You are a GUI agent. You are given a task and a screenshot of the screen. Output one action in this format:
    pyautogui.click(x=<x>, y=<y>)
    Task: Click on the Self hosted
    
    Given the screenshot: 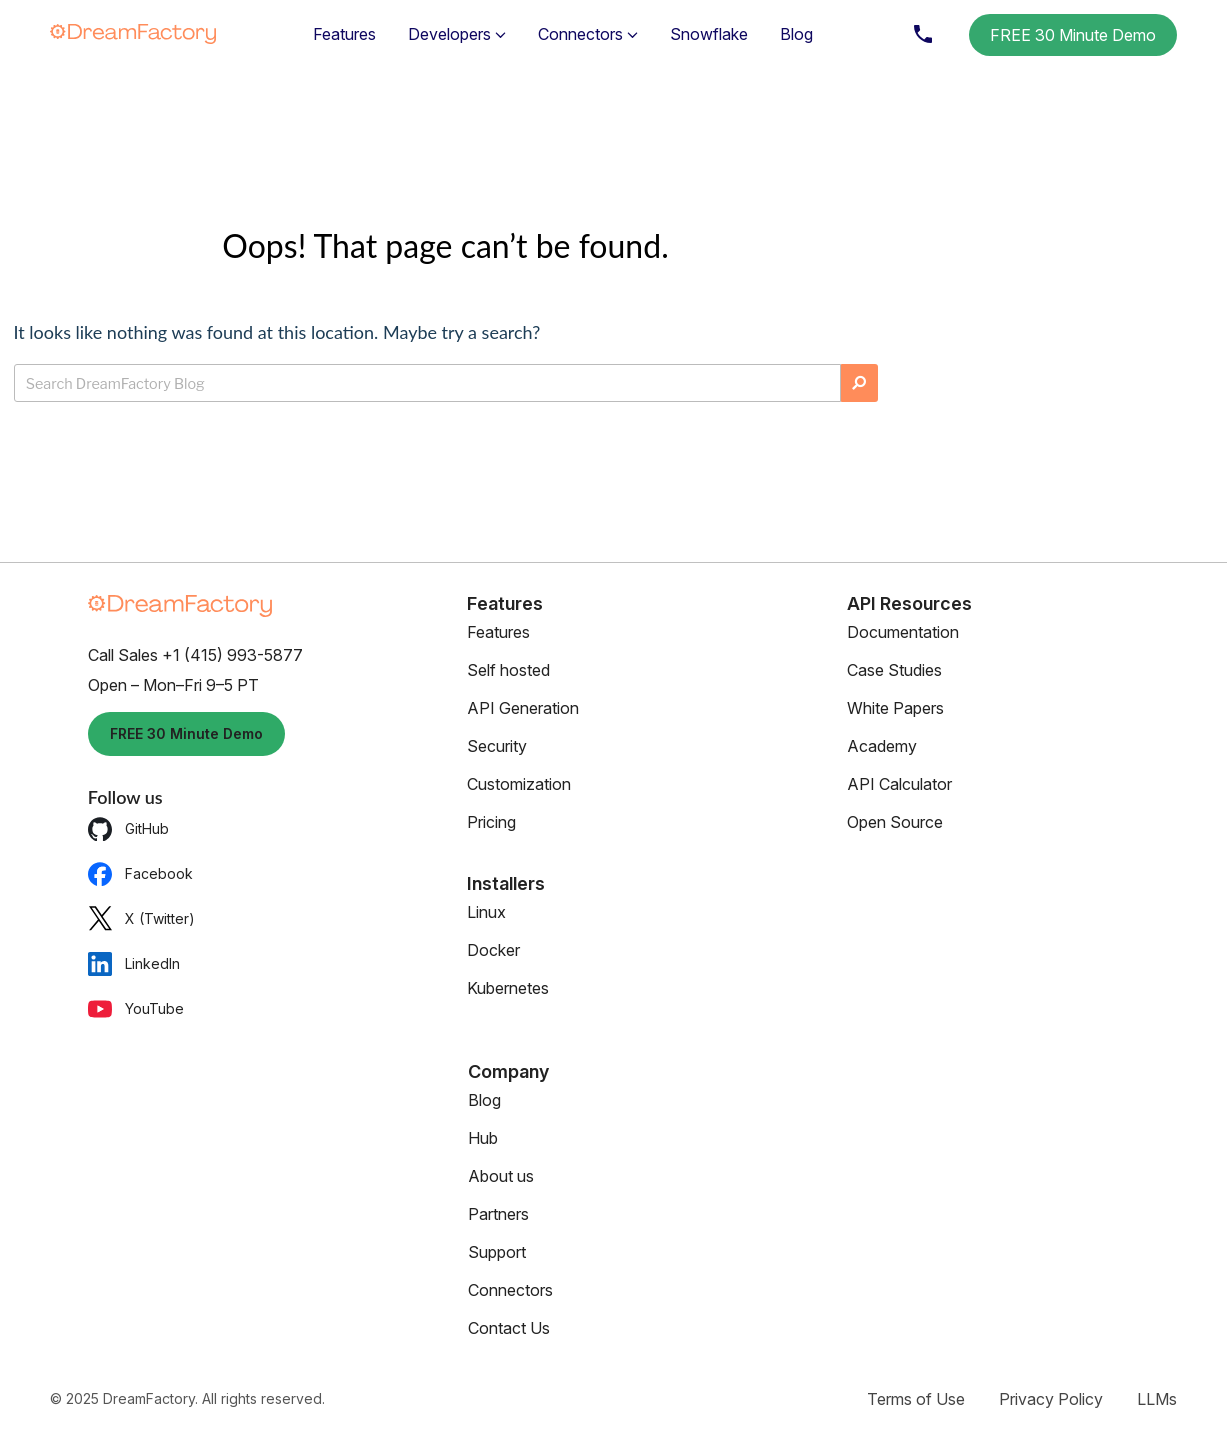 What is the action you would take?
    pyautogui.click(x=508, y=670)
    